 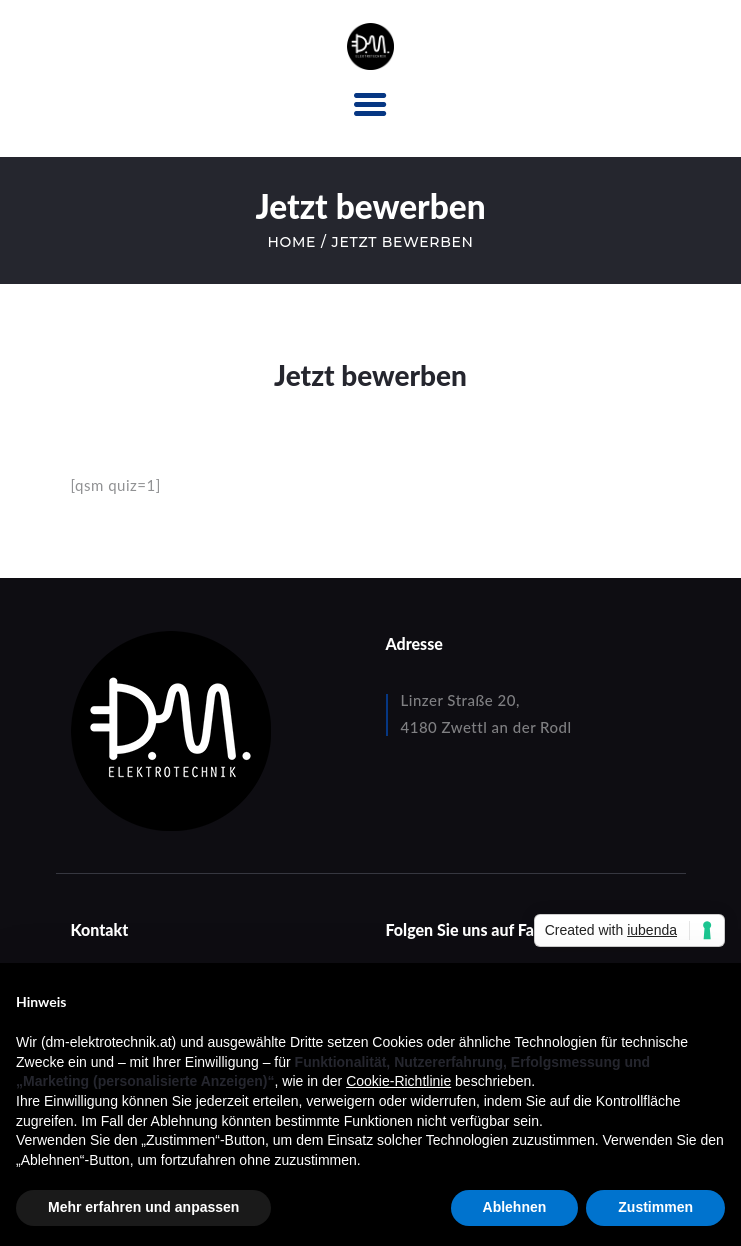 I want to click on Cookie-Richtlinie [button], so click(x=398, y=1081).